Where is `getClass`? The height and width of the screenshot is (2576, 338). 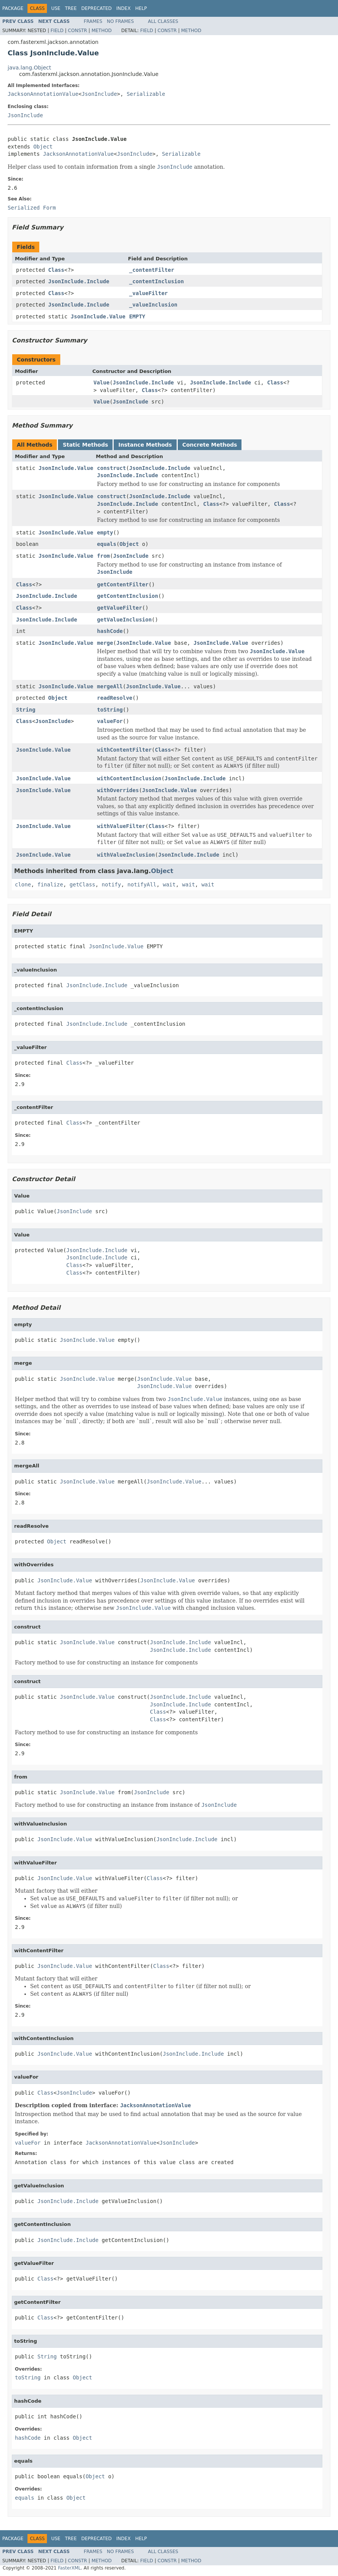 getClass is located at coordinates (82, 884).